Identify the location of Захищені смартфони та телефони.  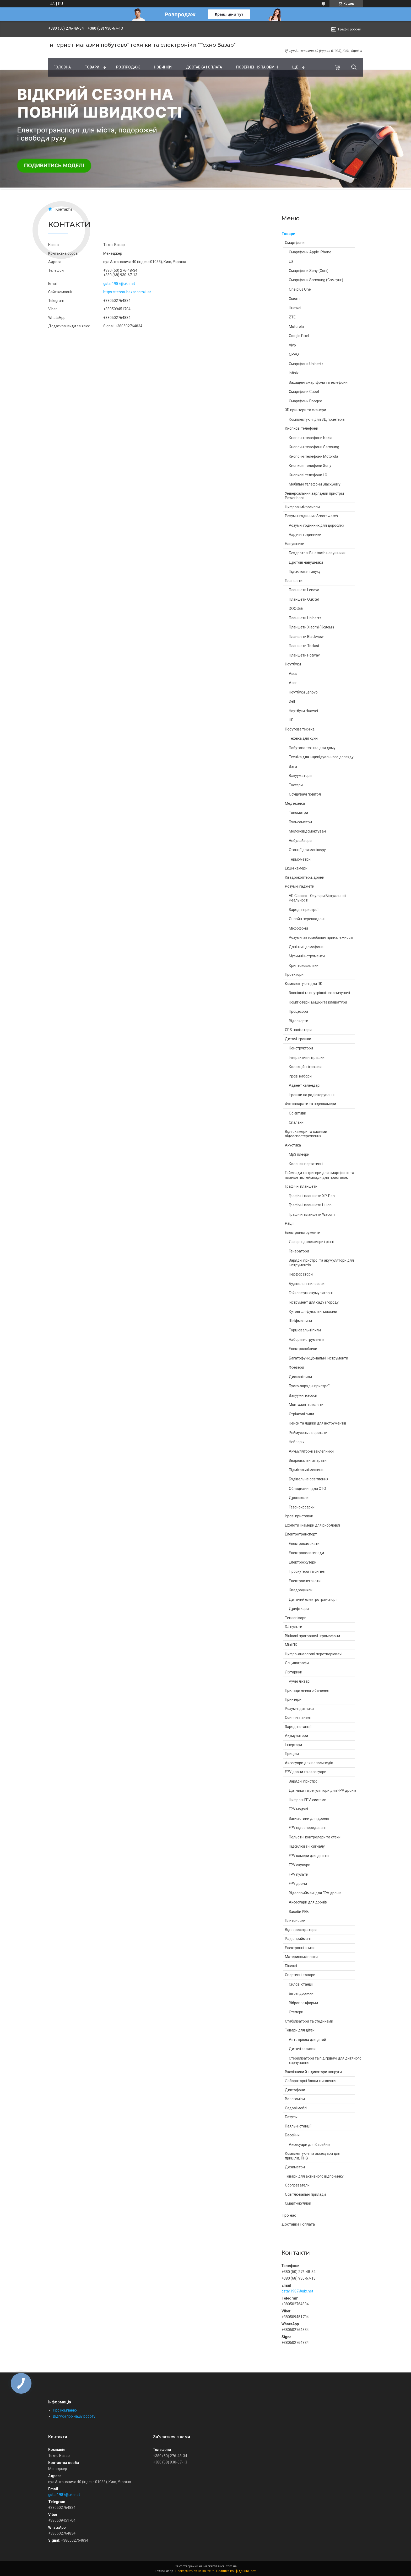
(318, 382).